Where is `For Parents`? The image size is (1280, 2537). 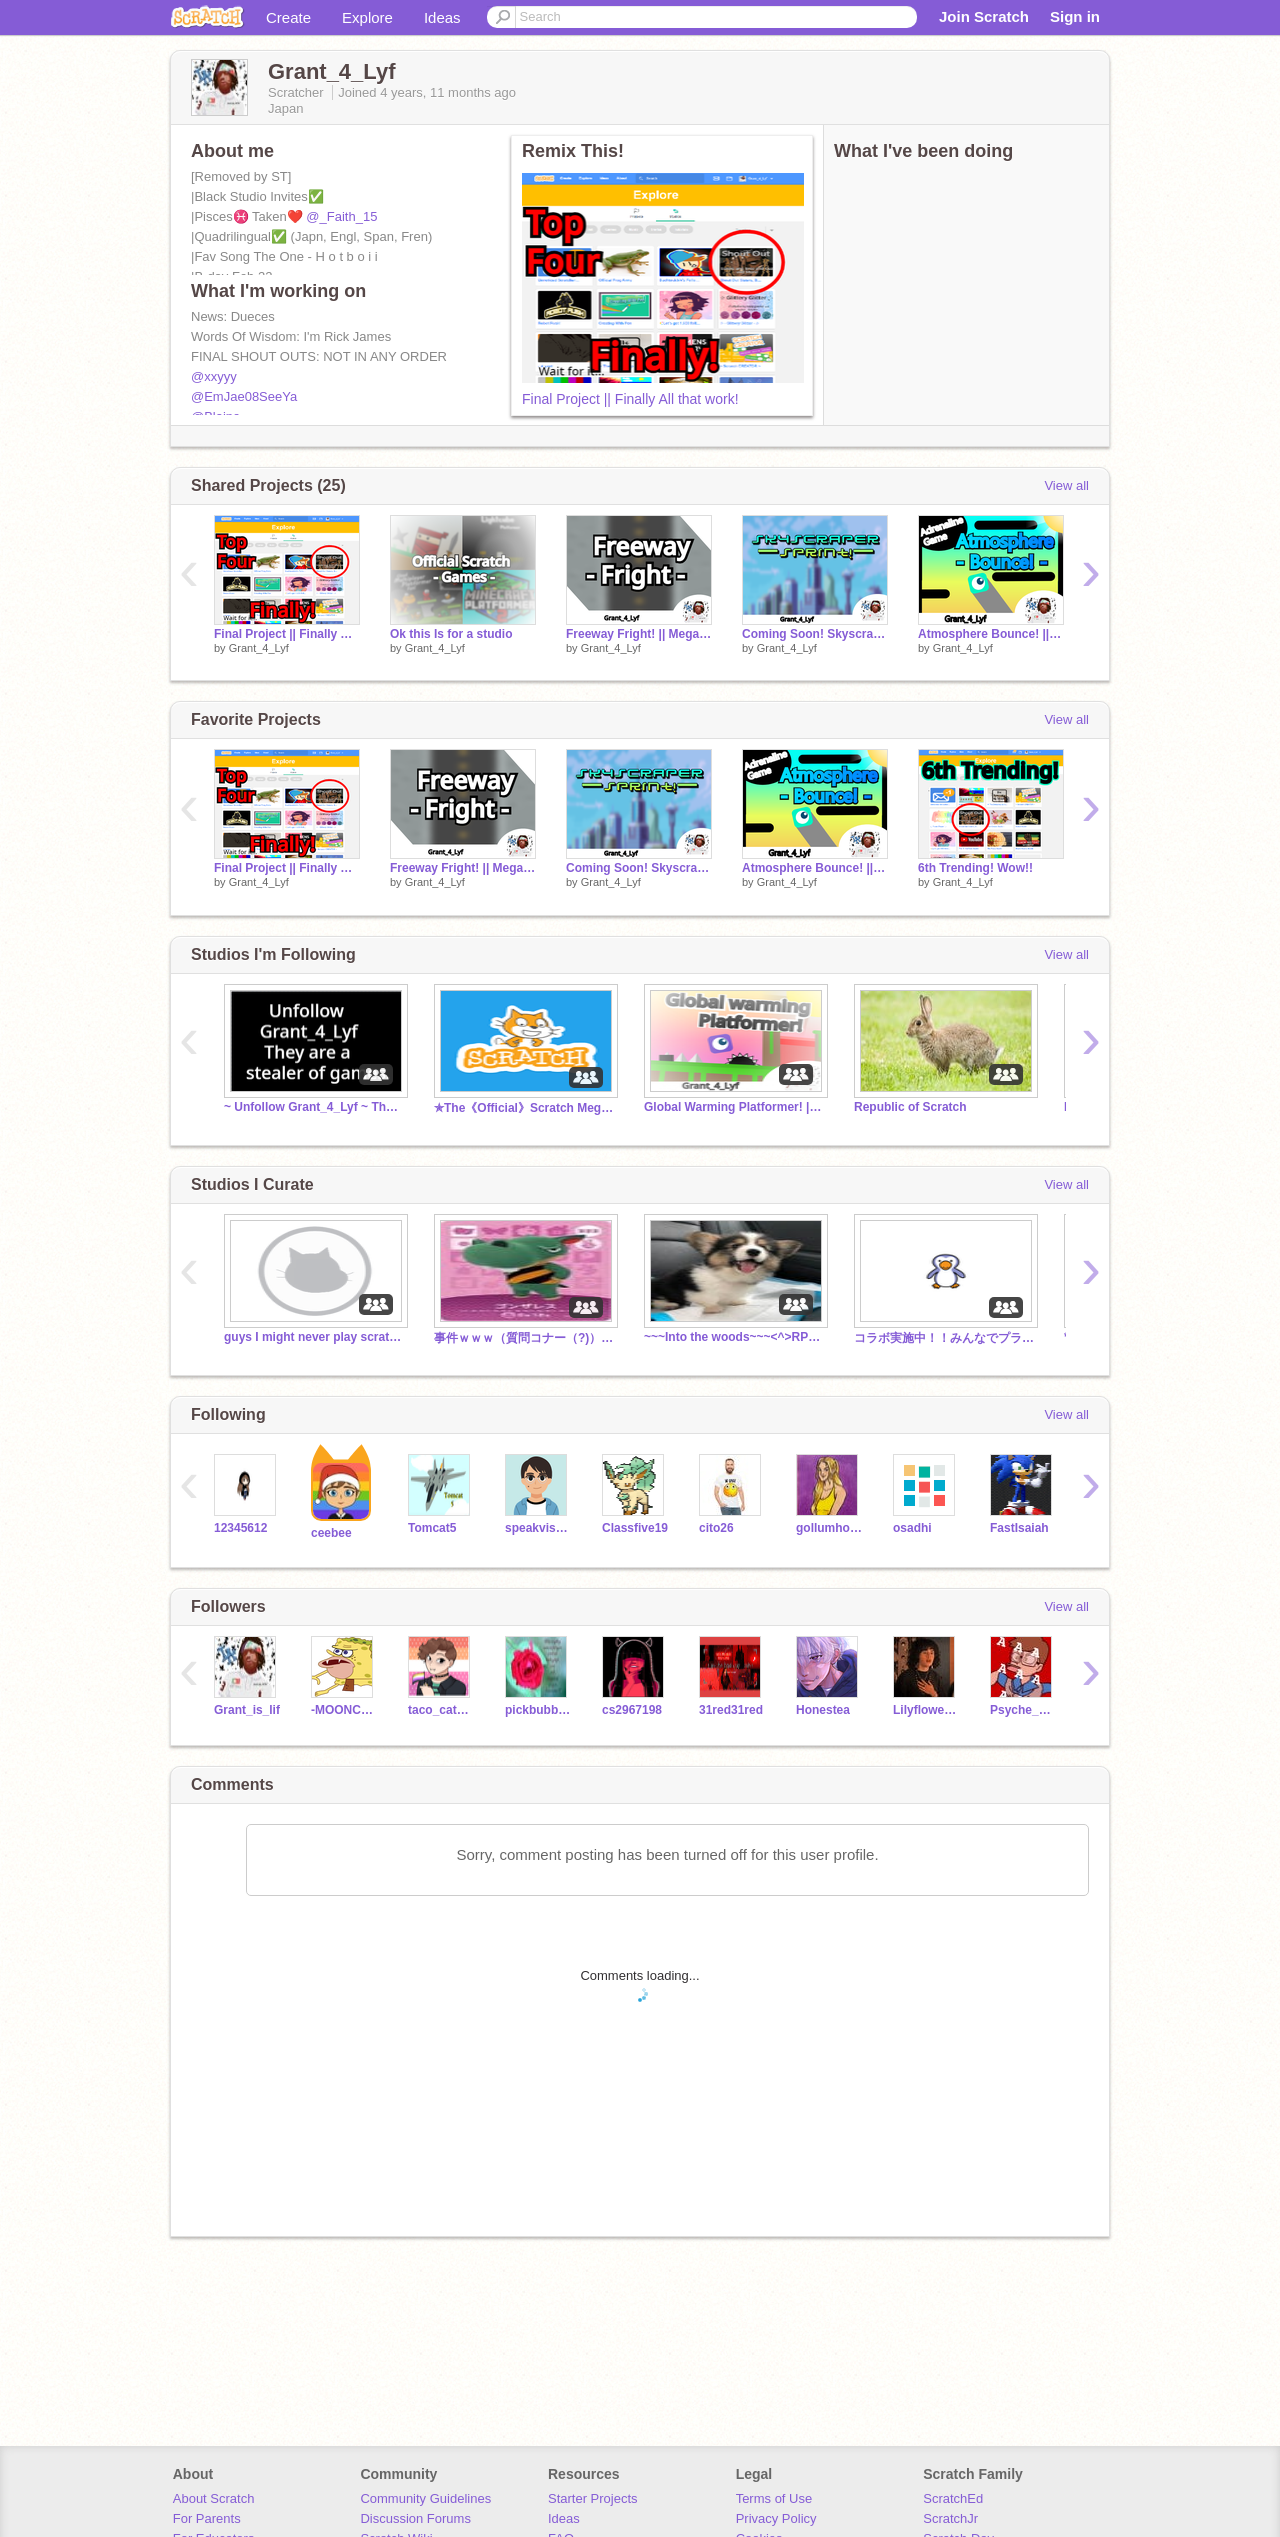
For Parents is located at coordinates (207, 2518).